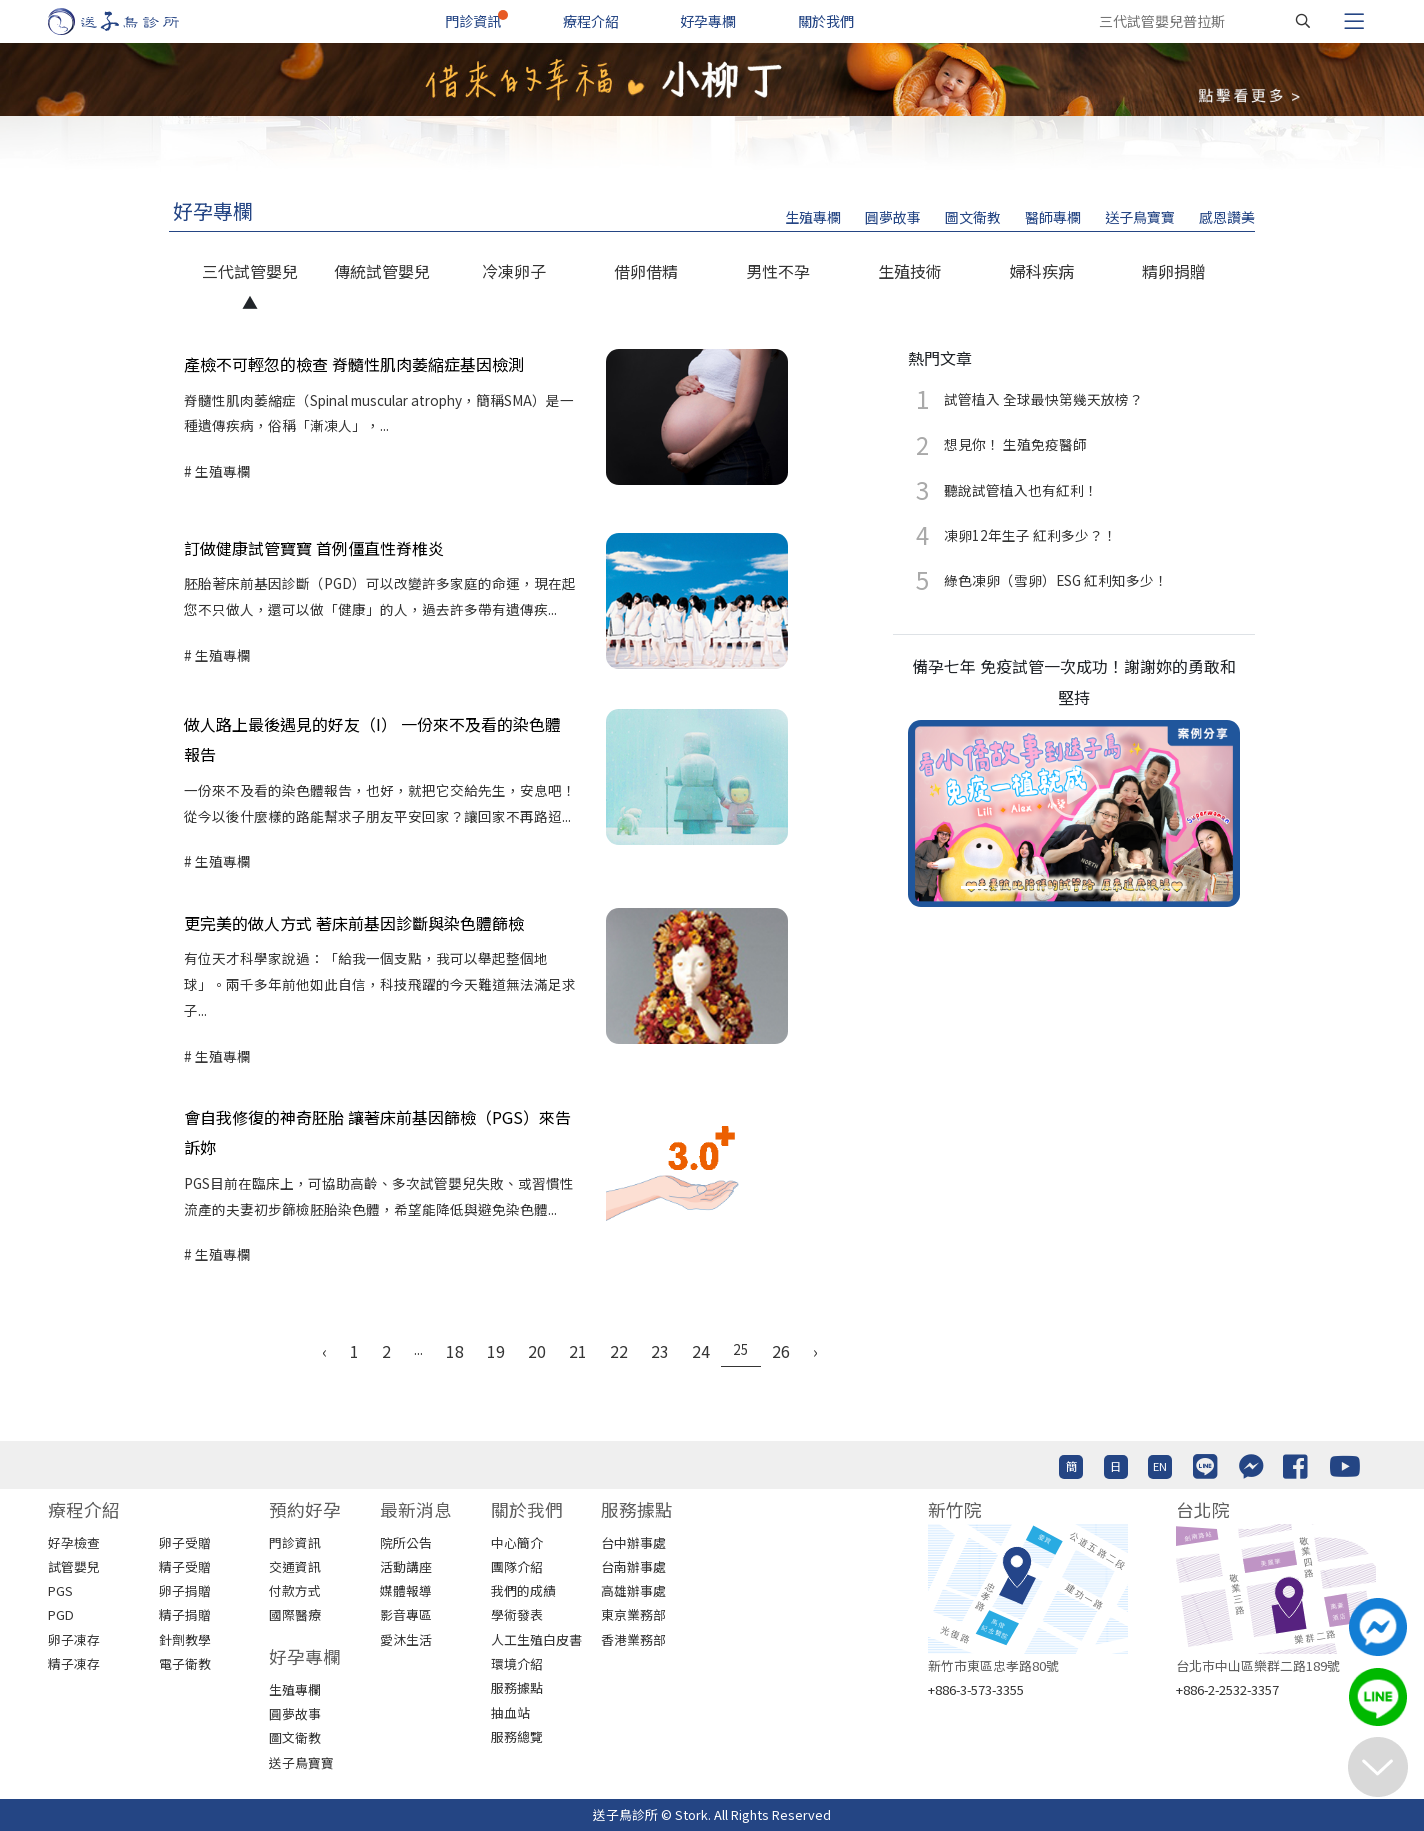 The image size is (1424, 1831). What do you see at coordinates (537, 1351) in the screenshot?
I see `20` at bounding box center [537, 1351].